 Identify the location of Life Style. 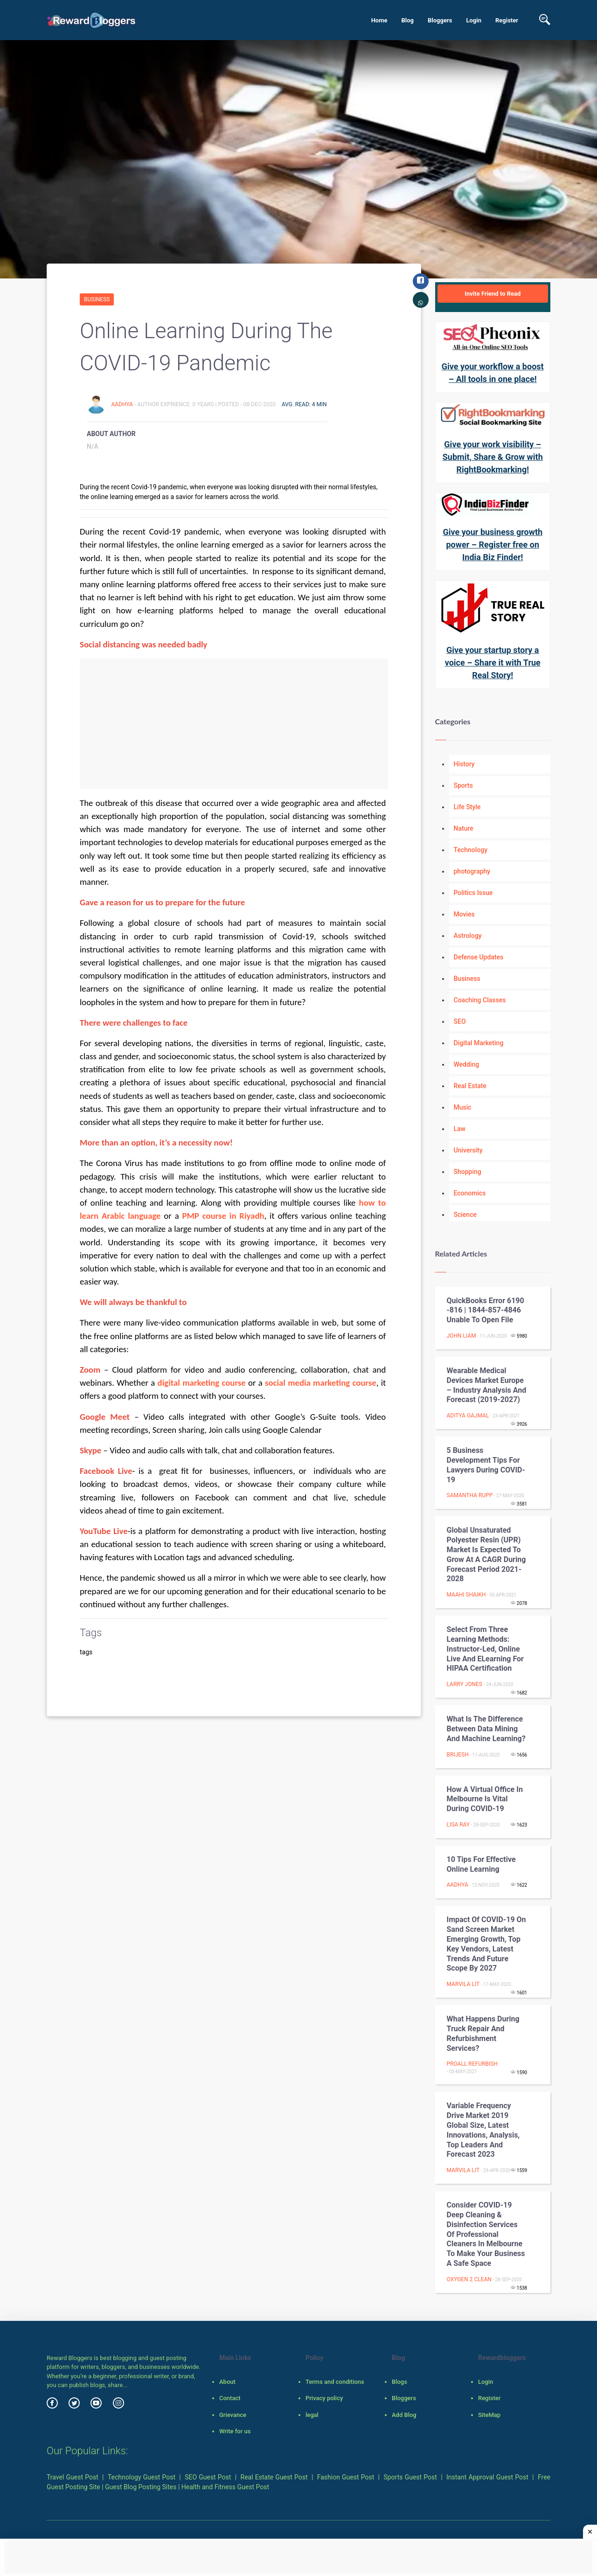
(467, 807).